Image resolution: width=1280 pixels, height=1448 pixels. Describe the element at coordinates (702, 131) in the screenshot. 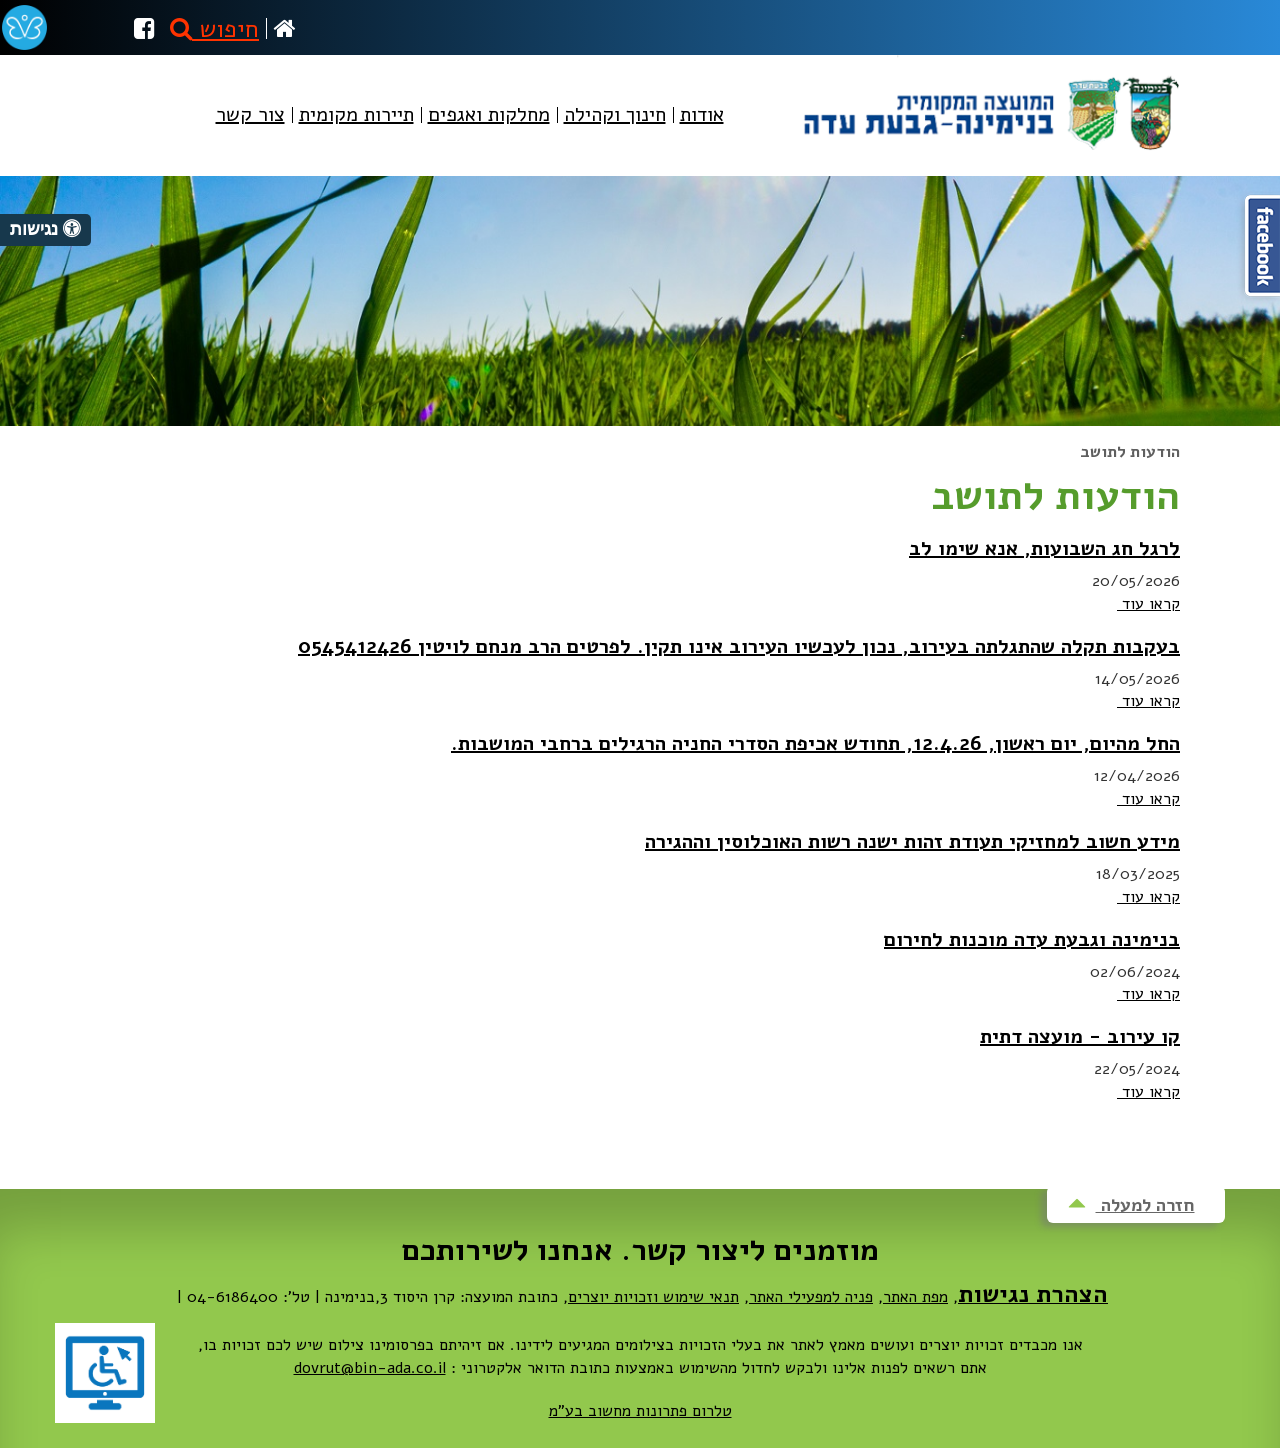

I see `[menuitem]` at that location.